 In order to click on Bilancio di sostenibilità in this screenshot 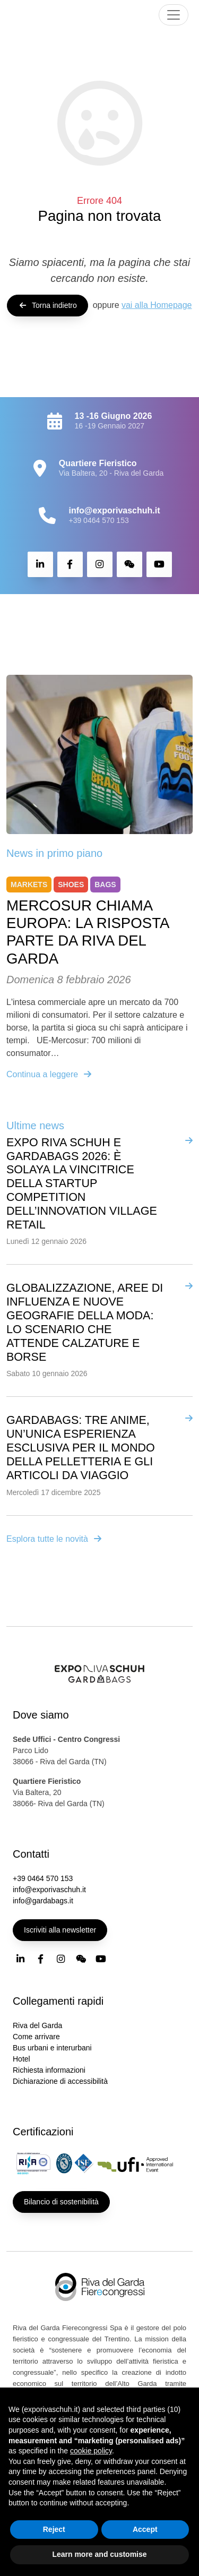, I will do `click(61, 2201)`.